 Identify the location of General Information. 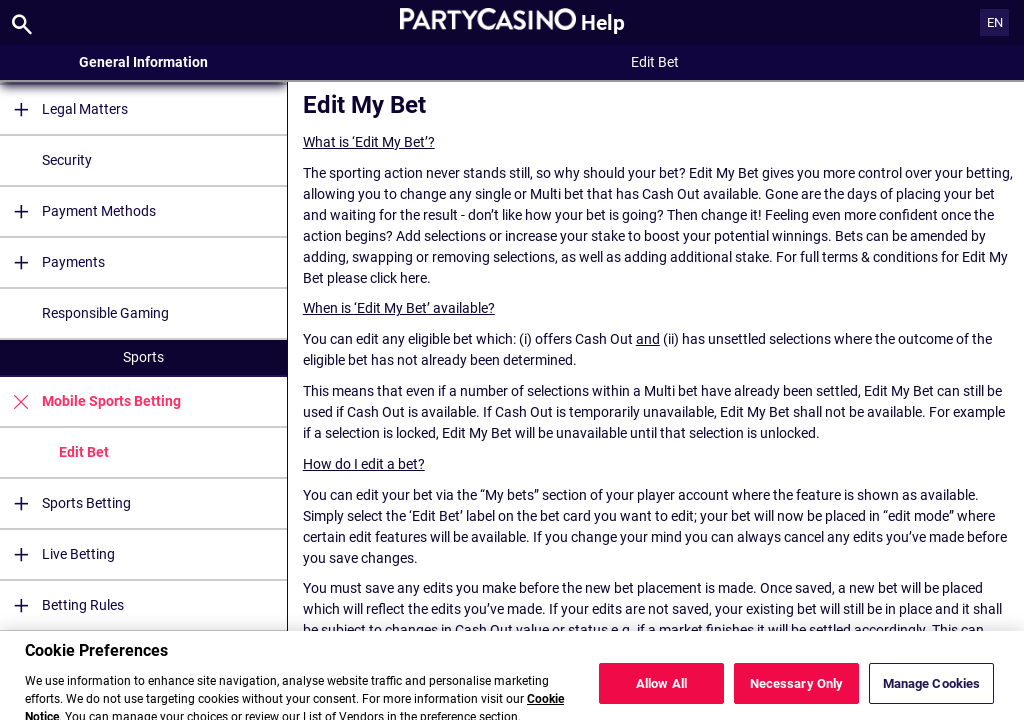
(143, 62).